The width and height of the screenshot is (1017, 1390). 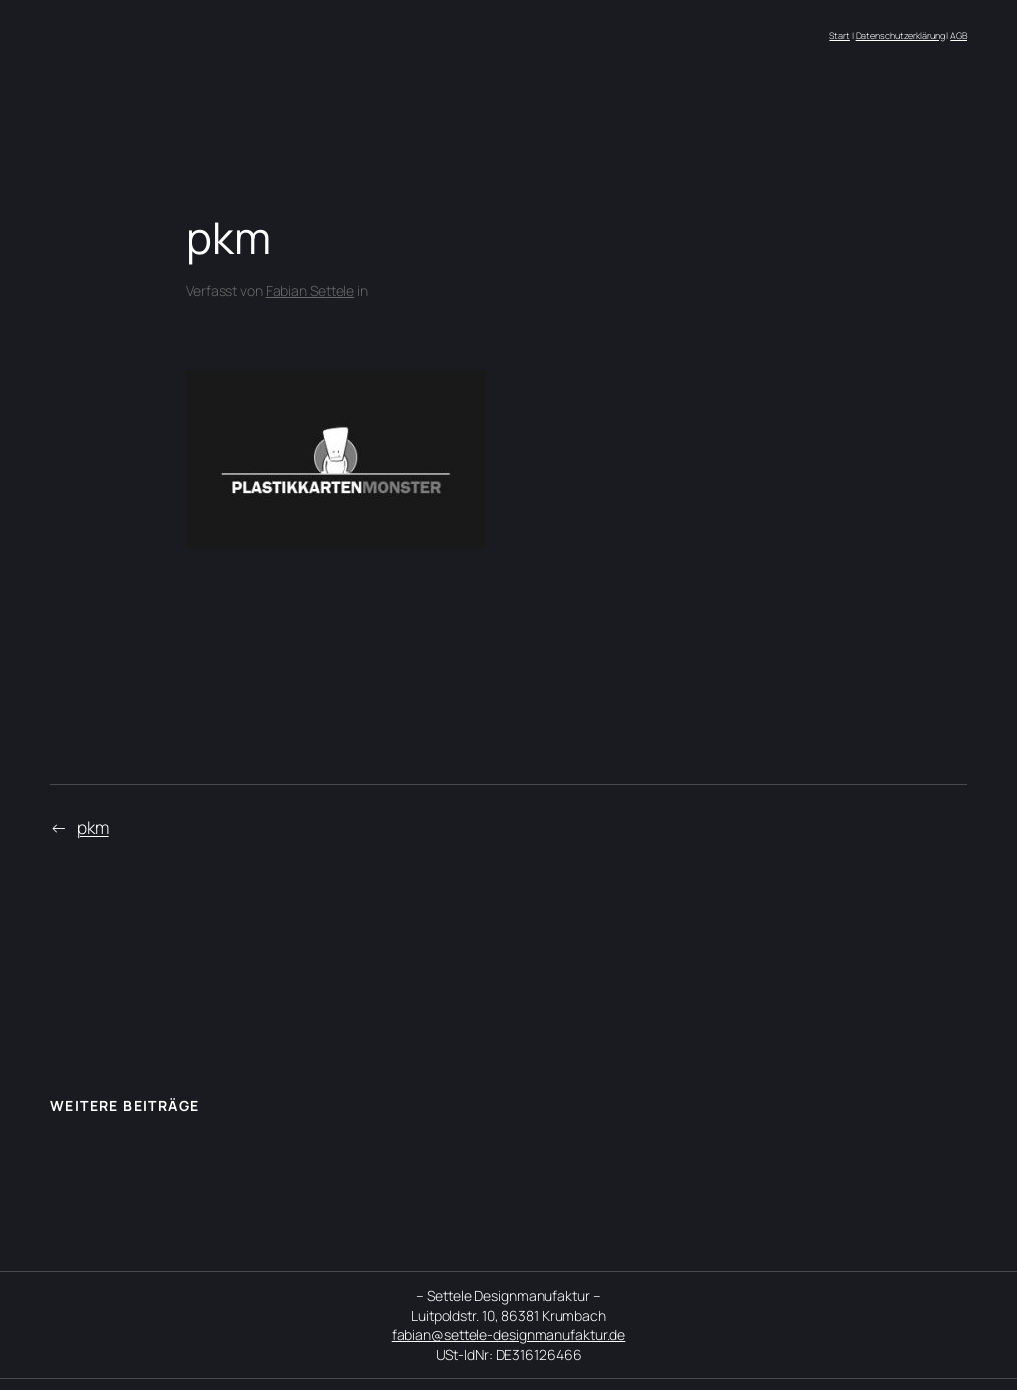 I want to click on Start, so click(x=839, y=35).